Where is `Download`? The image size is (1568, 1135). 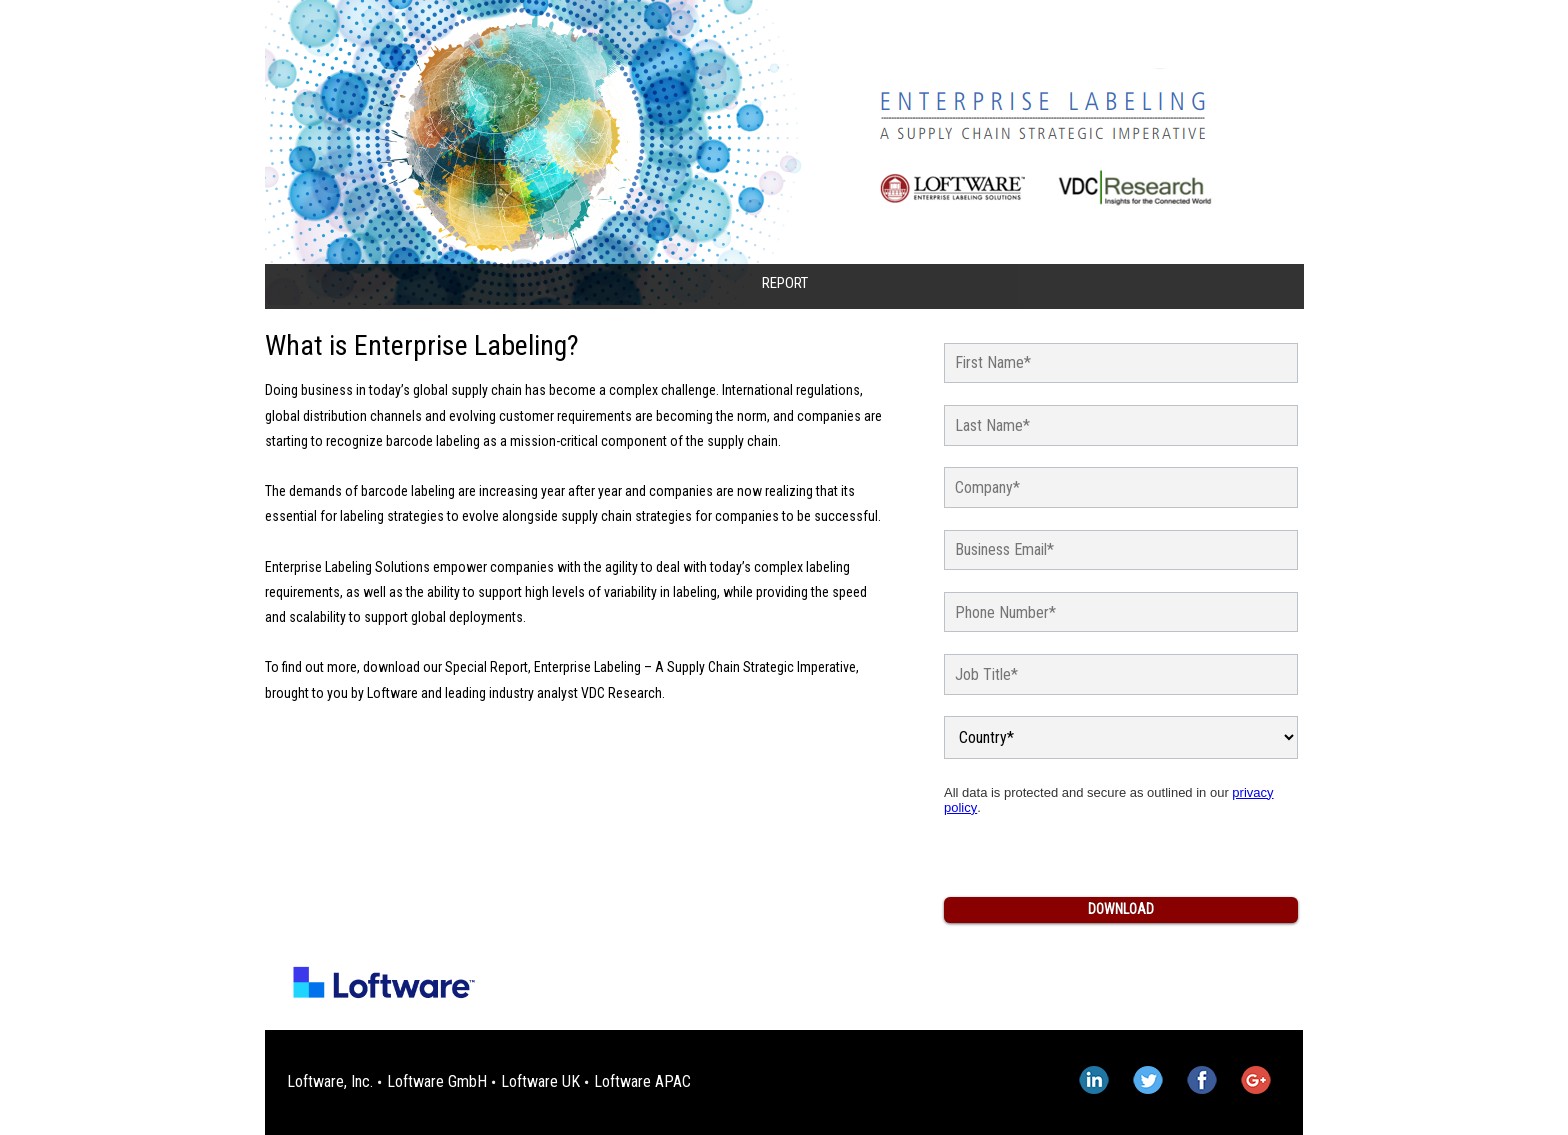
Download is located at coordinates (1121, 909).